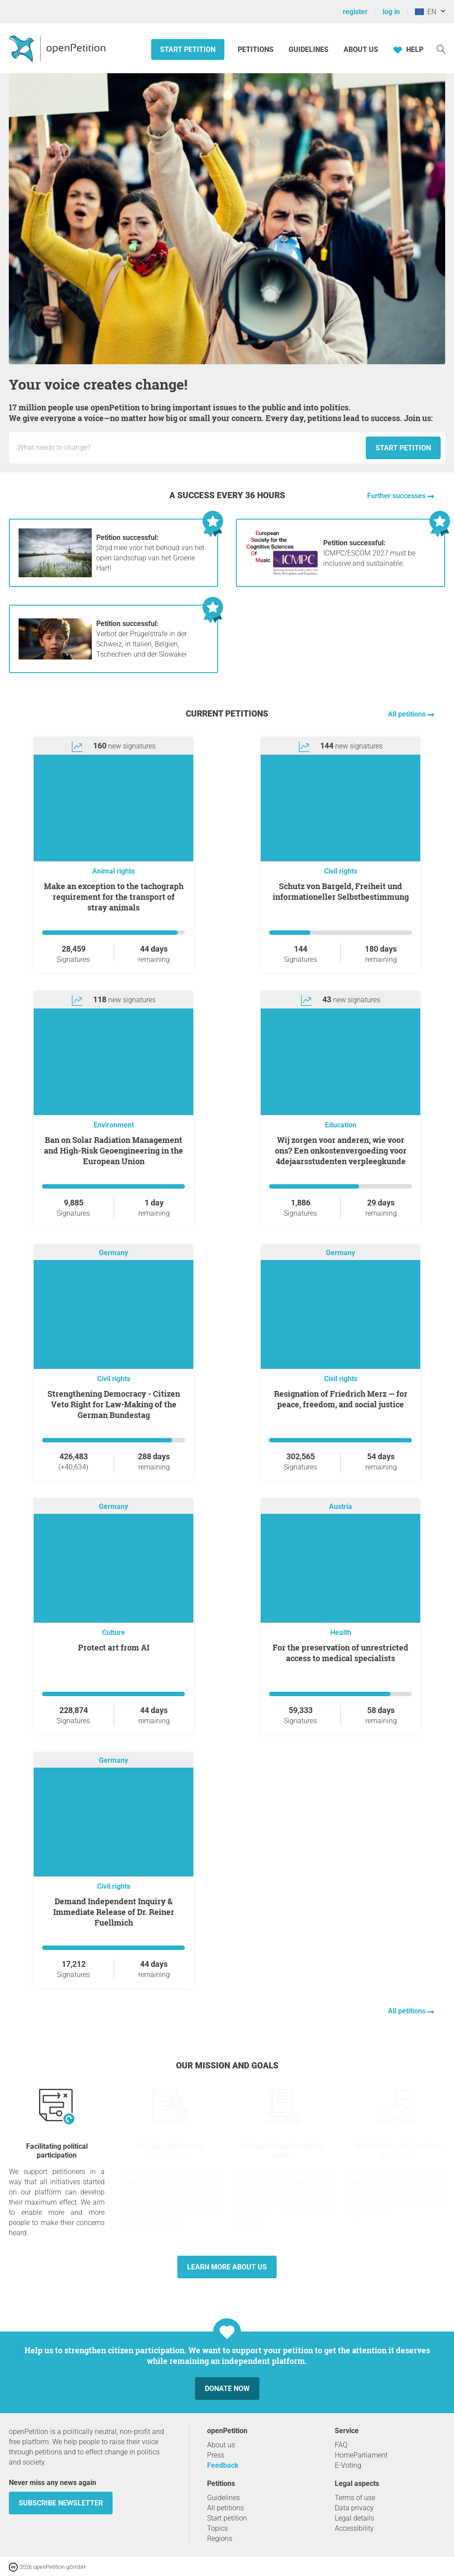  Describe the element at coordinates (355, 2497) in the screenshot. I see `Terms of use` at that location.